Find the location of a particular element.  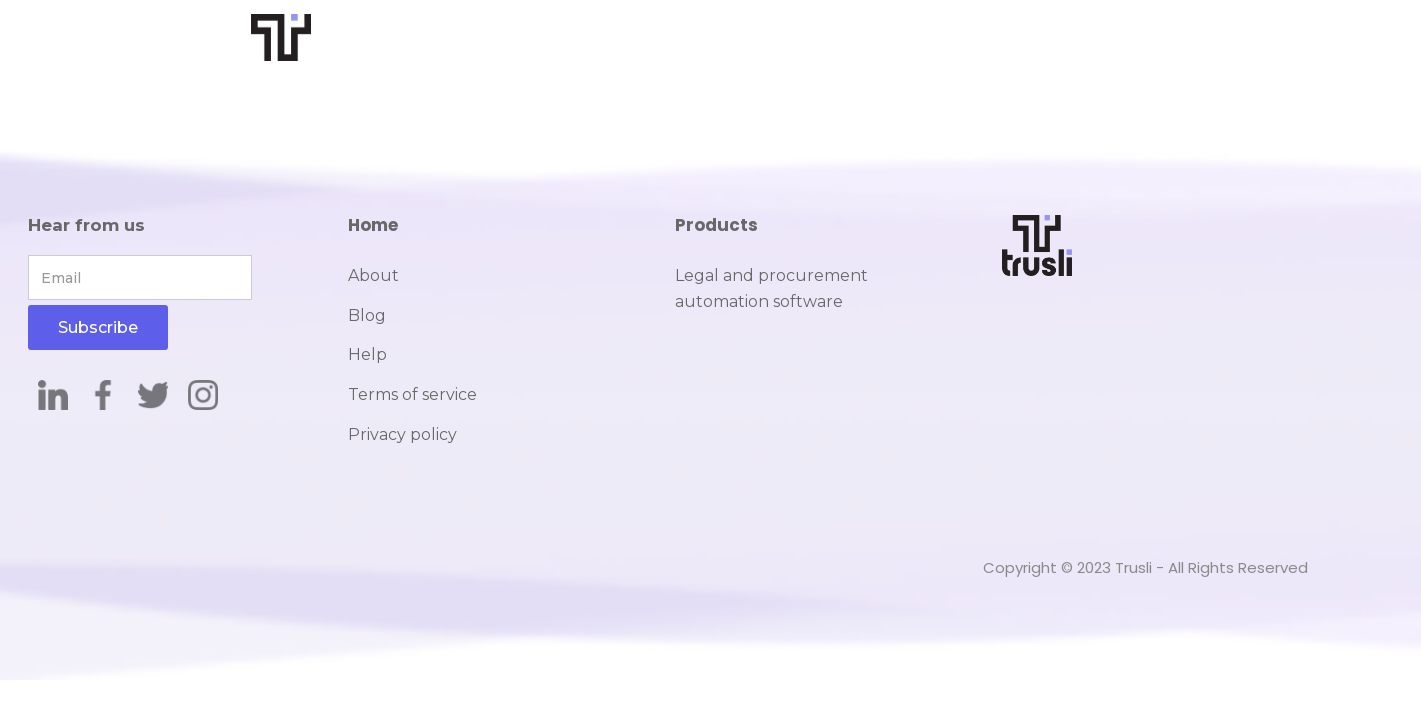

Terms of service is located at coordinates (412, 394).